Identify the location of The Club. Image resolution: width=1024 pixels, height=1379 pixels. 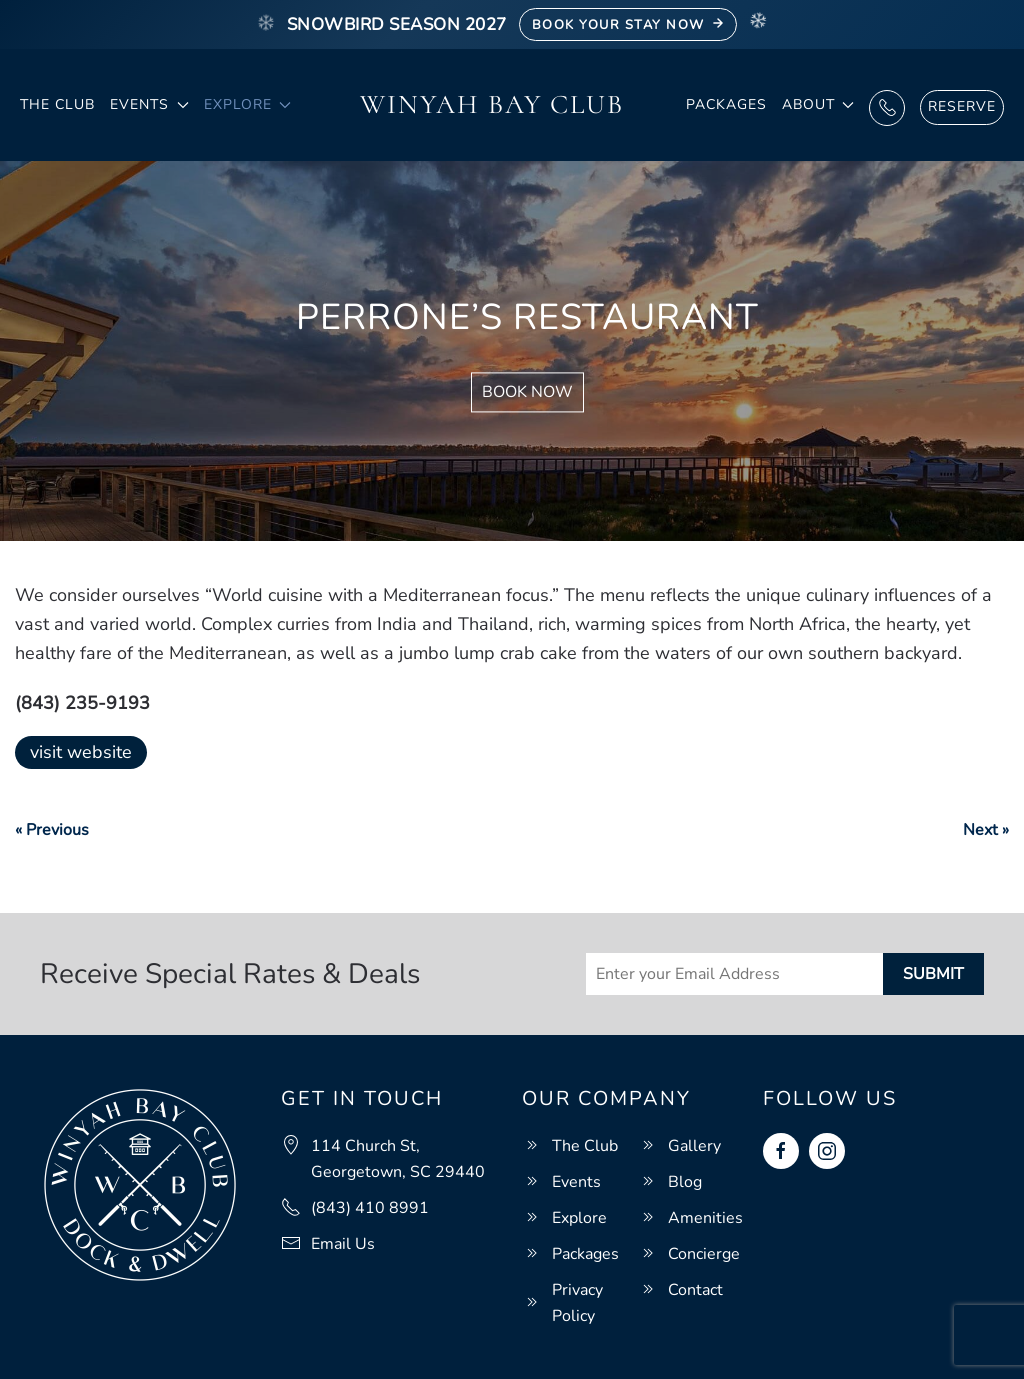
(57, 104).